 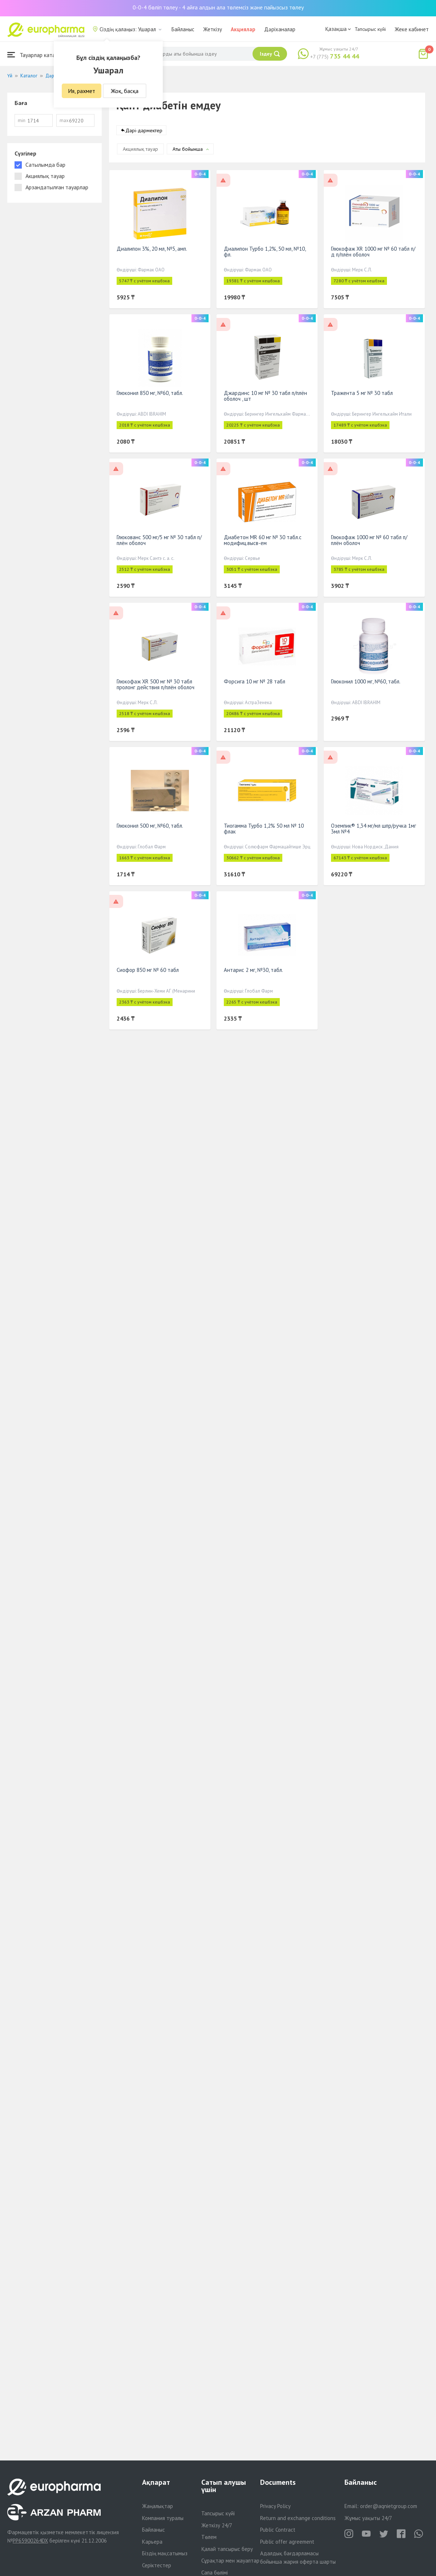 I want to click on Жаңалықтар, so click(x=157, y=2506).